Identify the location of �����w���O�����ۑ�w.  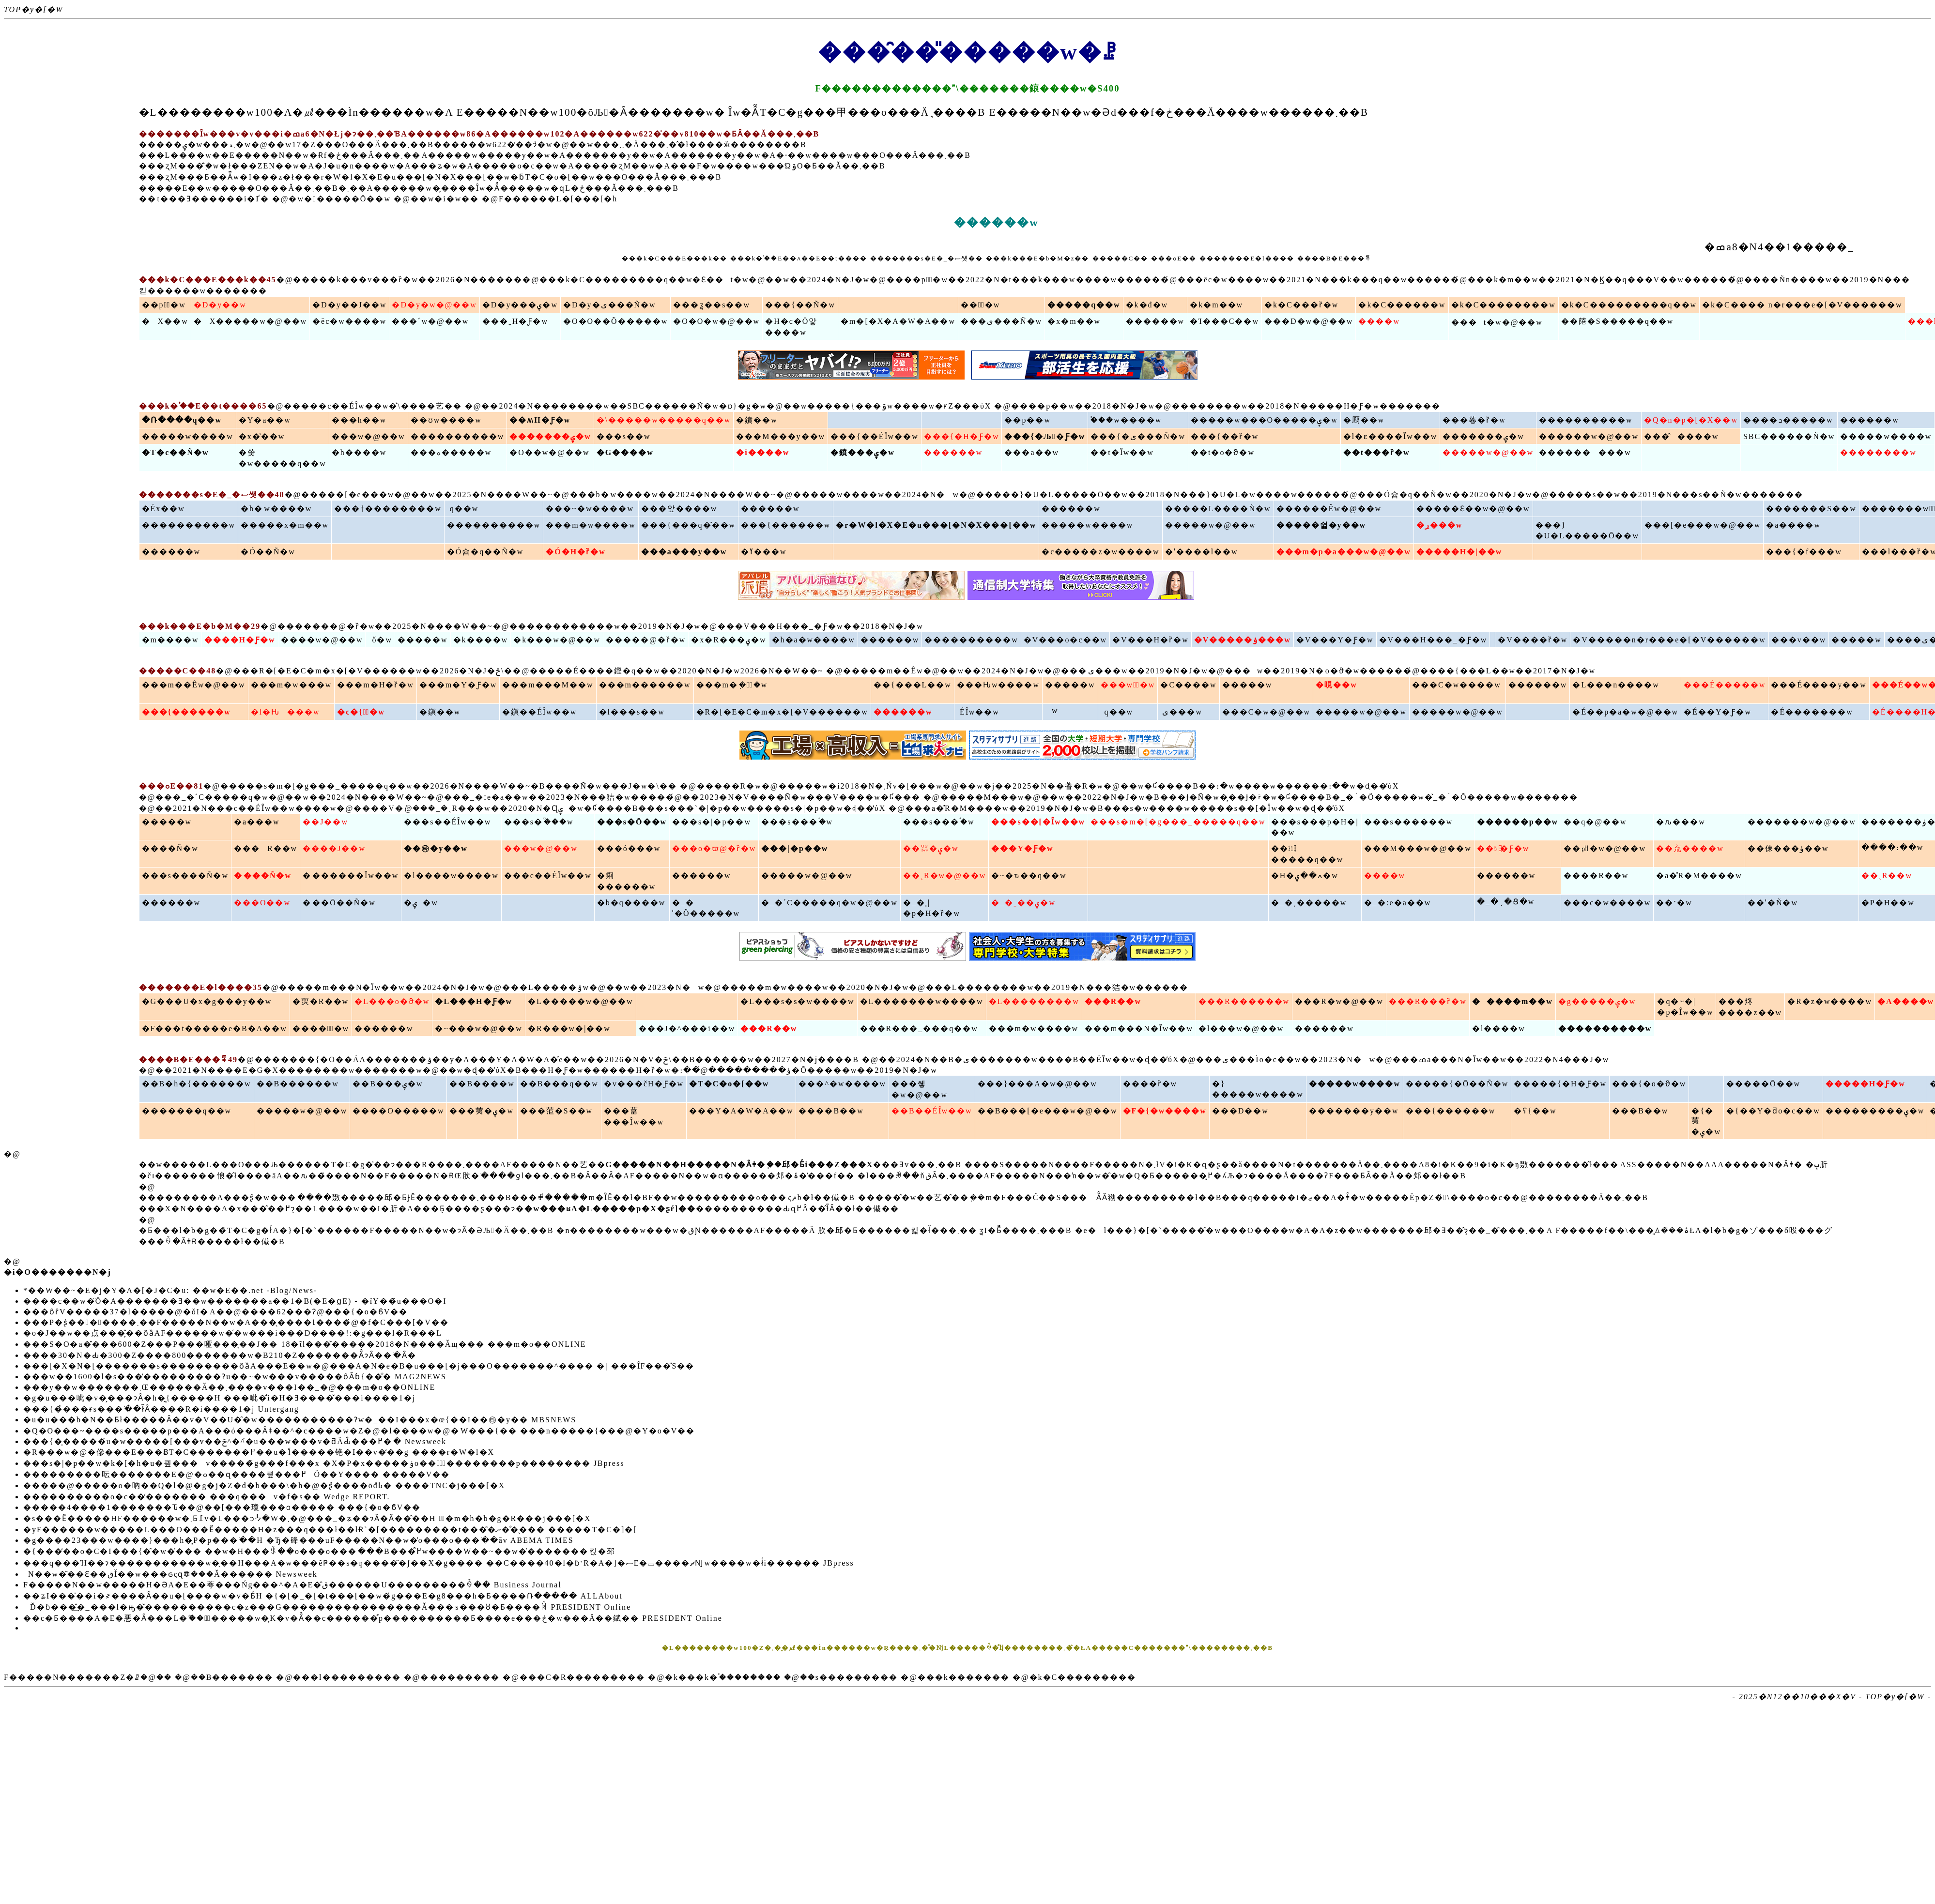
(1264, 420).